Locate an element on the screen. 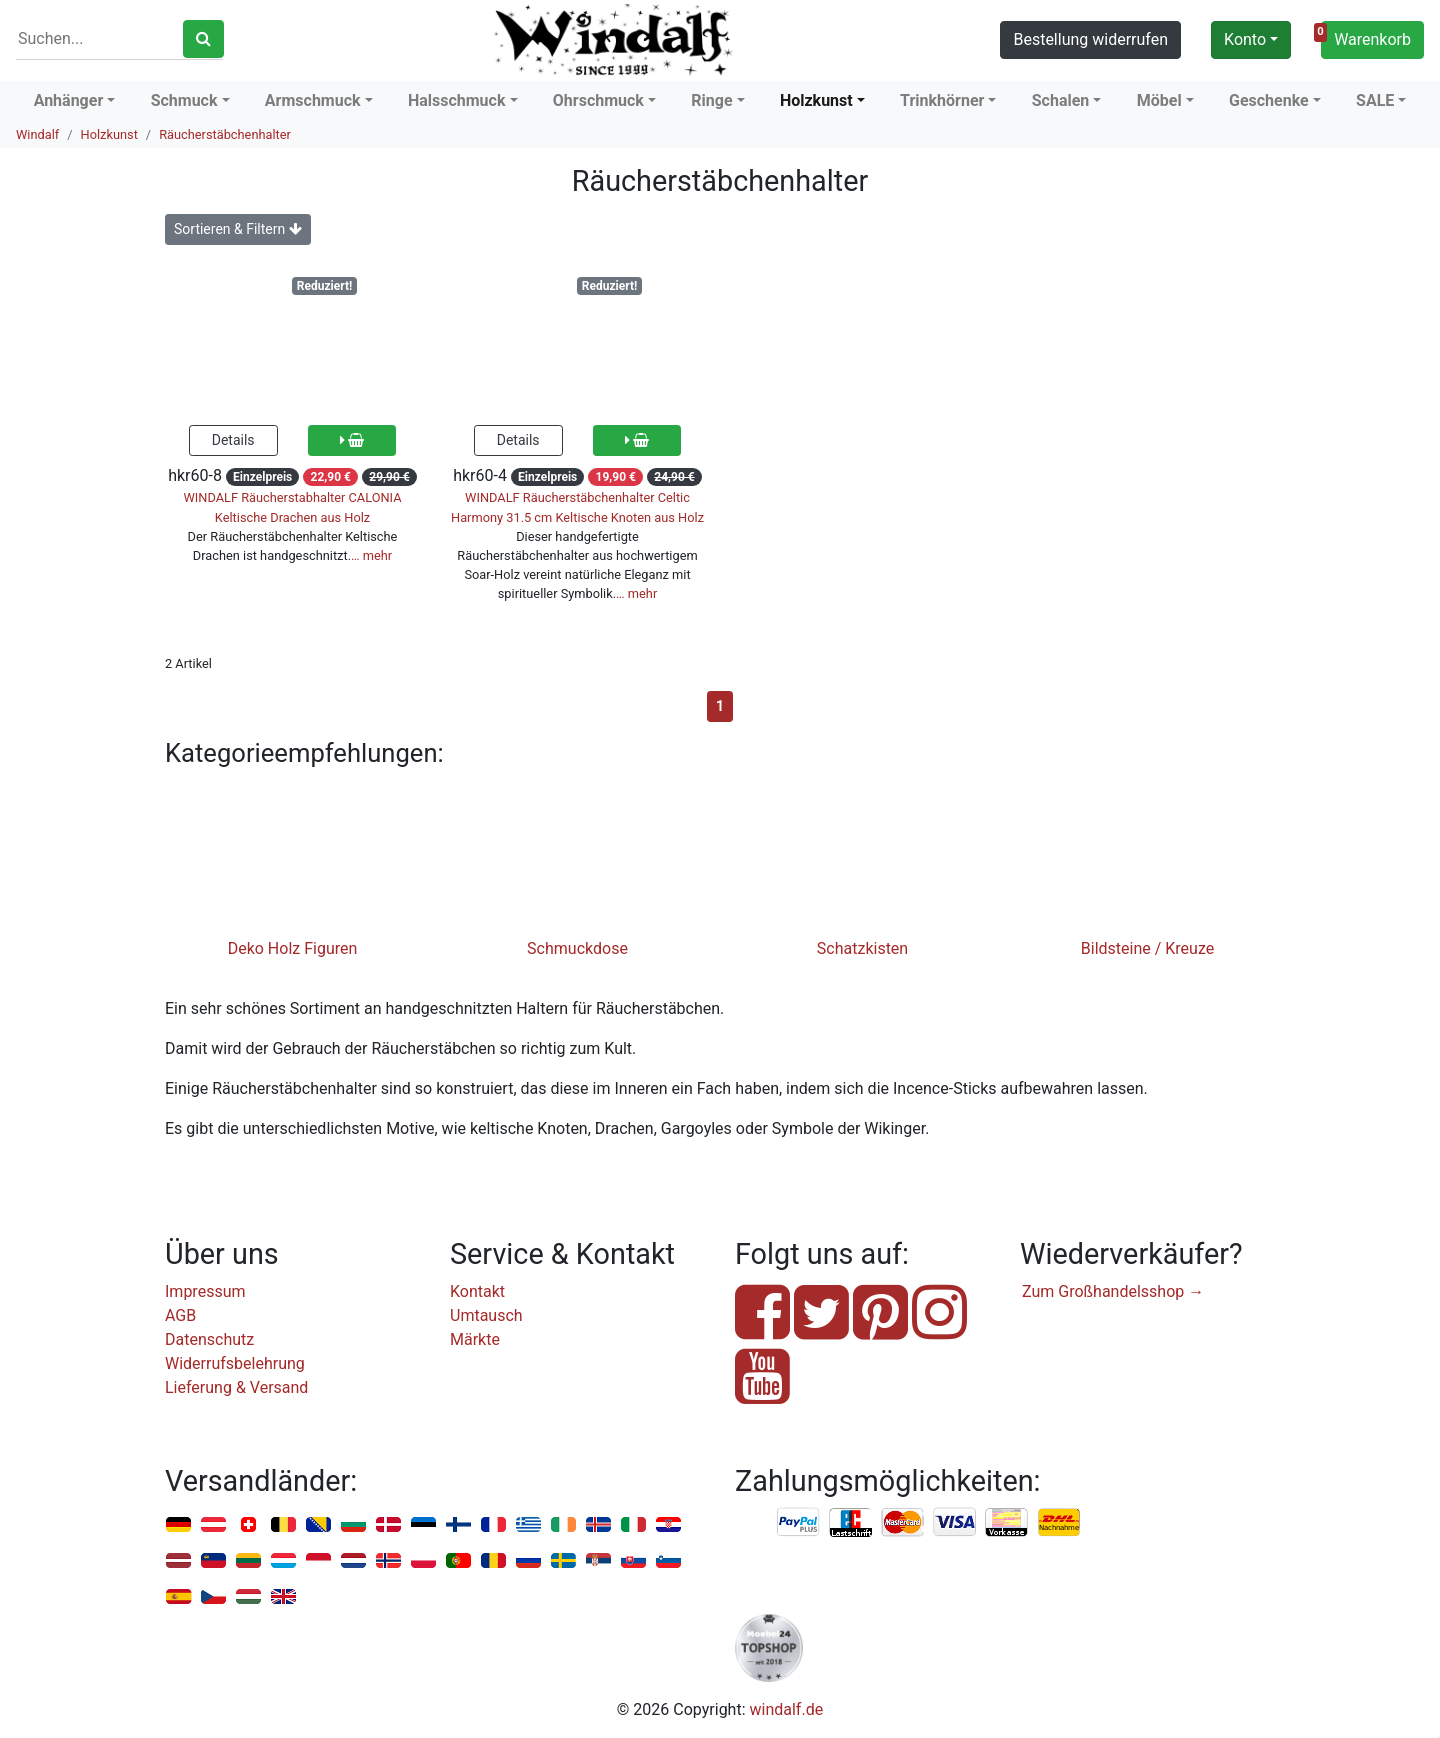  Deutschland is located at coordinates (178, 1525).